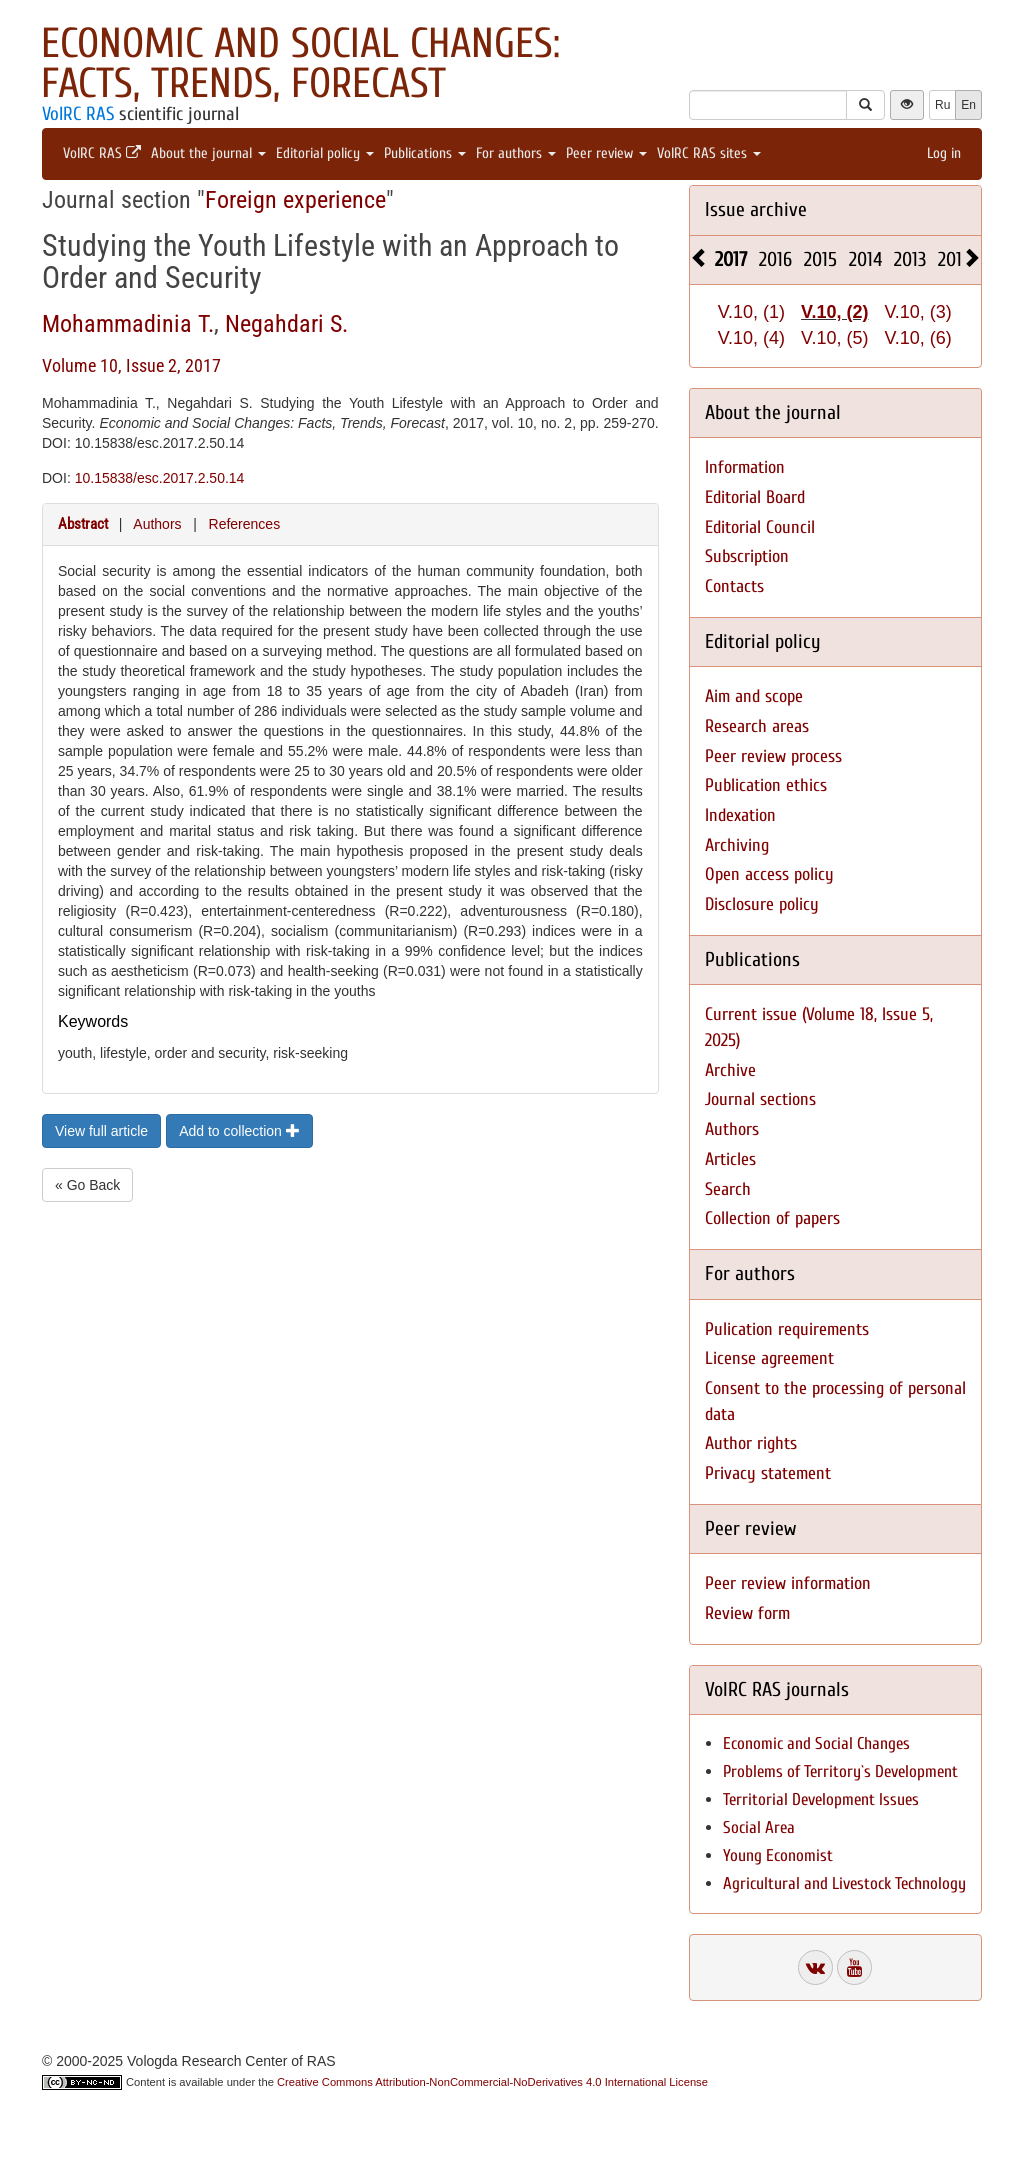 This screenshot has width=1024, height=2166. I want to click on V.10, (6), so click(917, 338).